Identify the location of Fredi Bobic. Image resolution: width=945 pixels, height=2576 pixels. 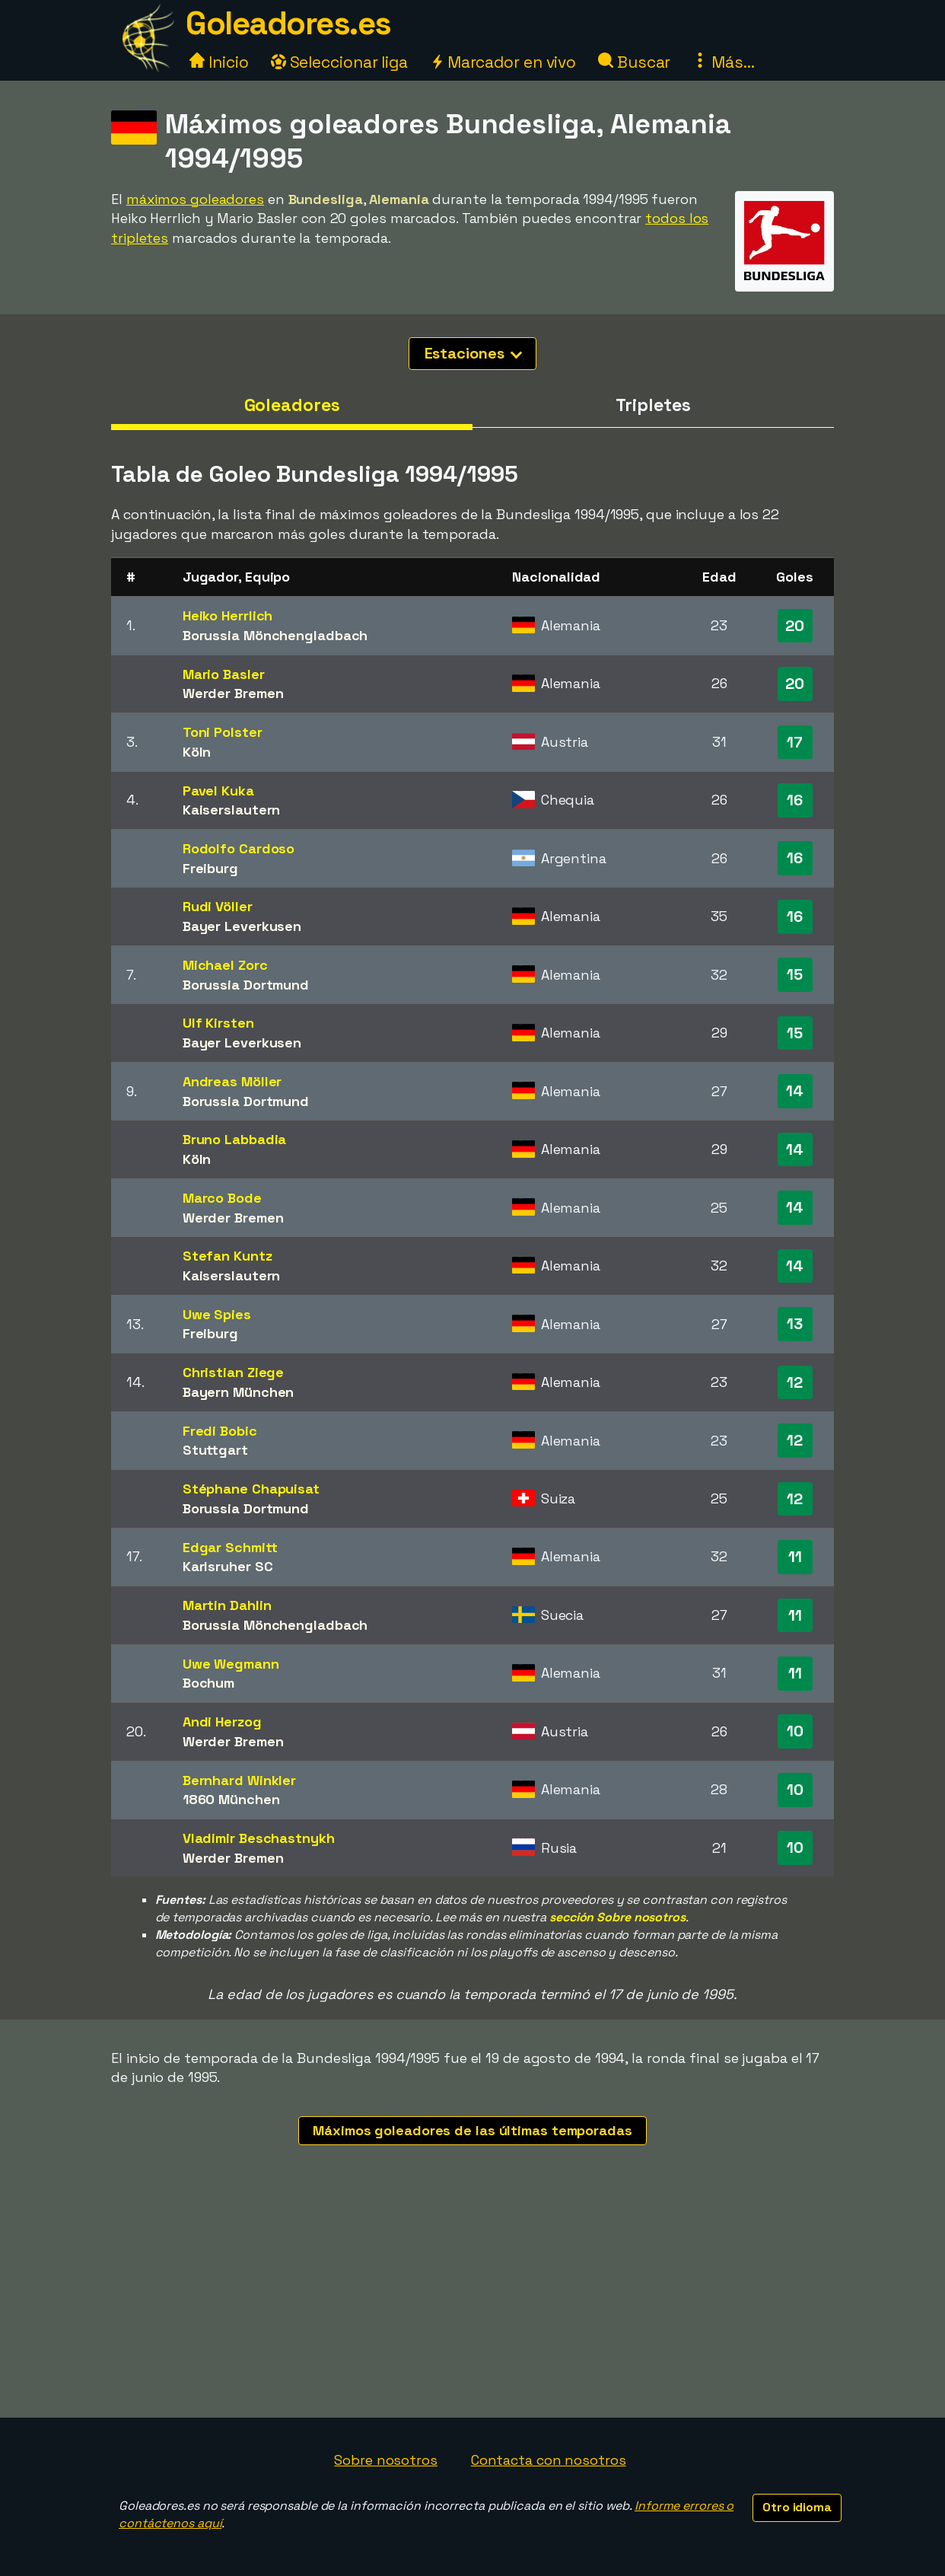
(220, 1430).